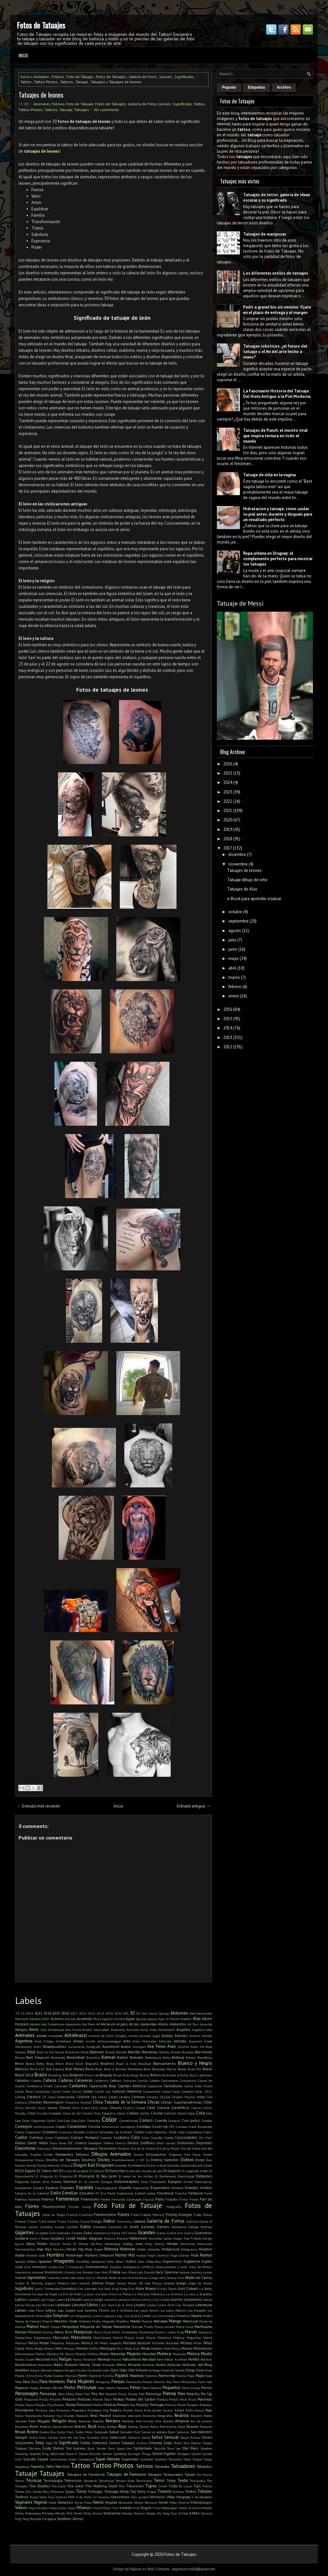  I want to click on Muslo, so click(206, 2353).